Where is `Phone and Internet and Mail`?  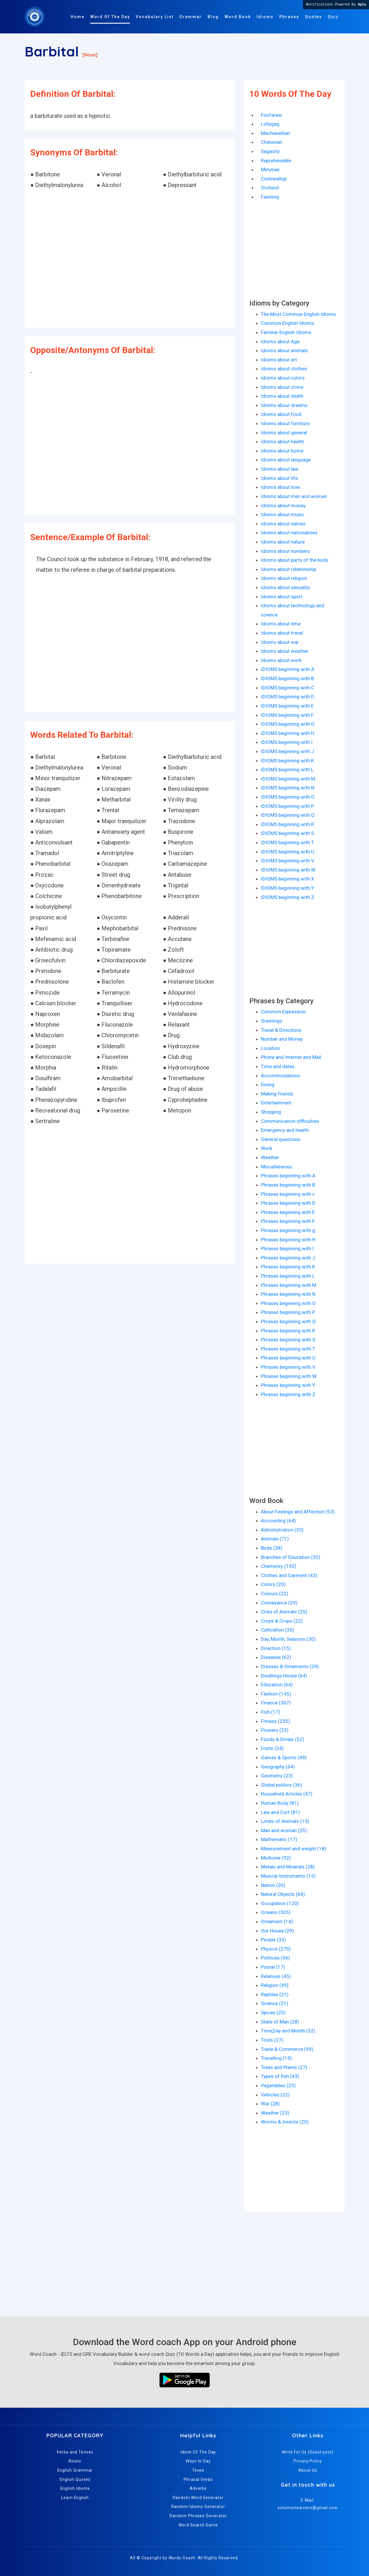
Phone and Internet and Mail is located at coordinates (291, 1057).